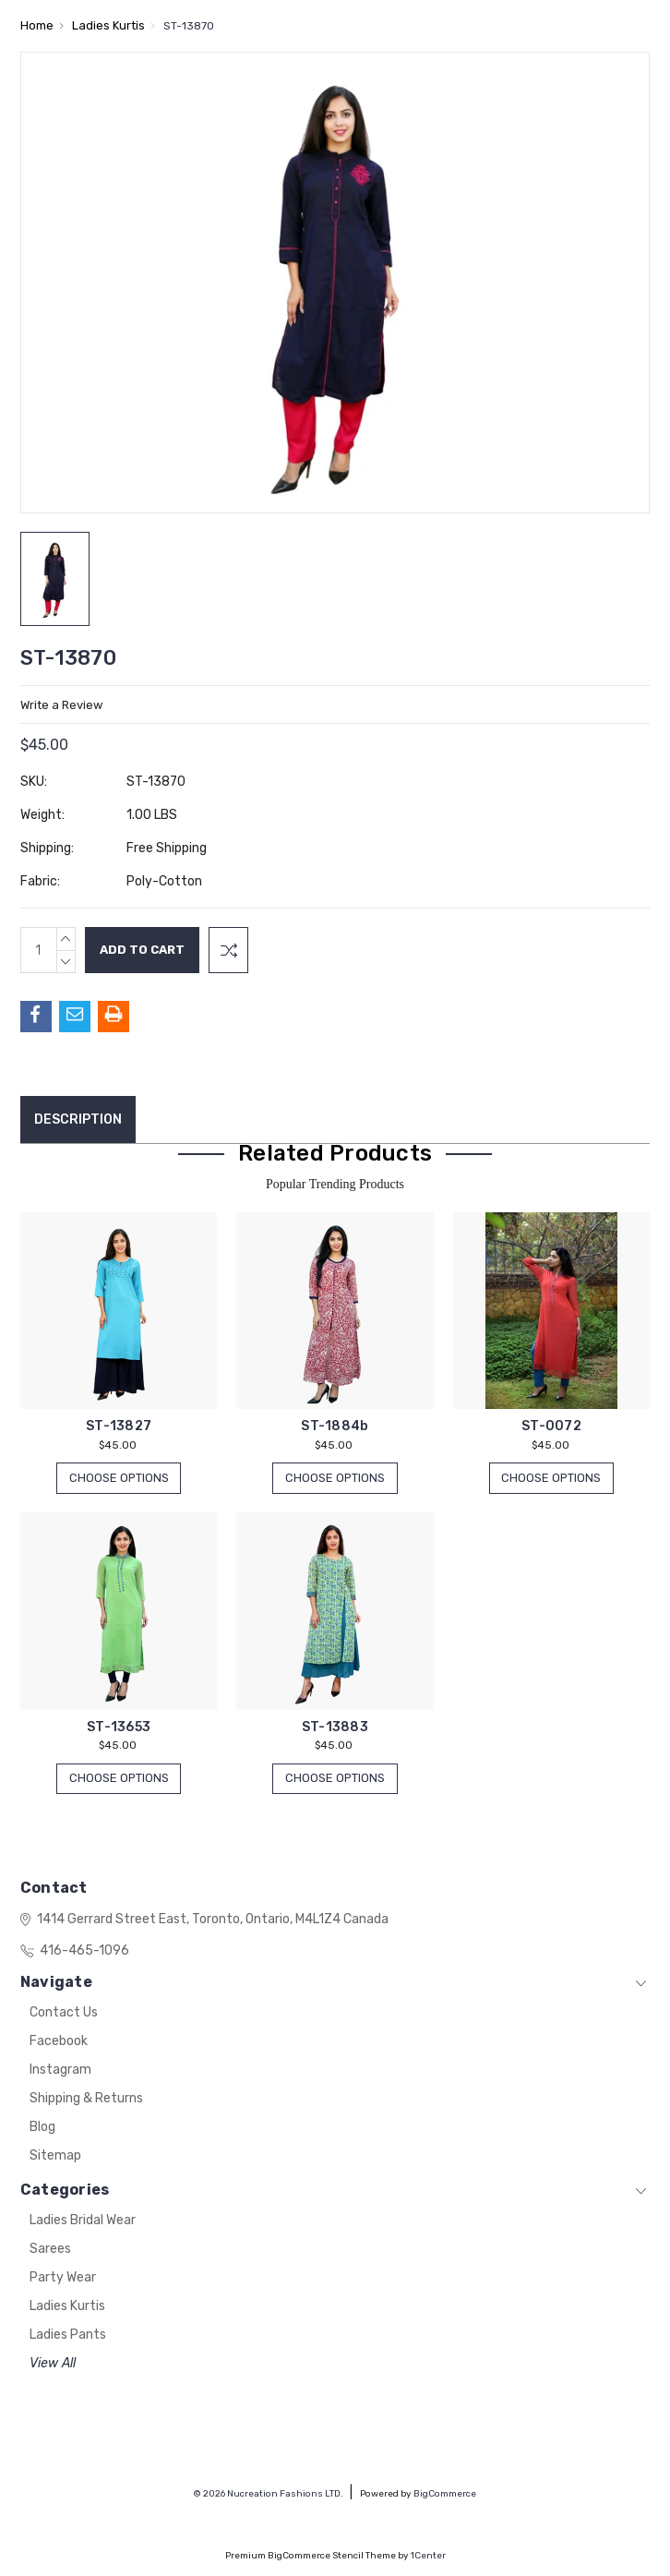  What do you see at coordinates (50, 2249) in the screenshot?
I see `Sarees` at bounding box center [50, 2249].